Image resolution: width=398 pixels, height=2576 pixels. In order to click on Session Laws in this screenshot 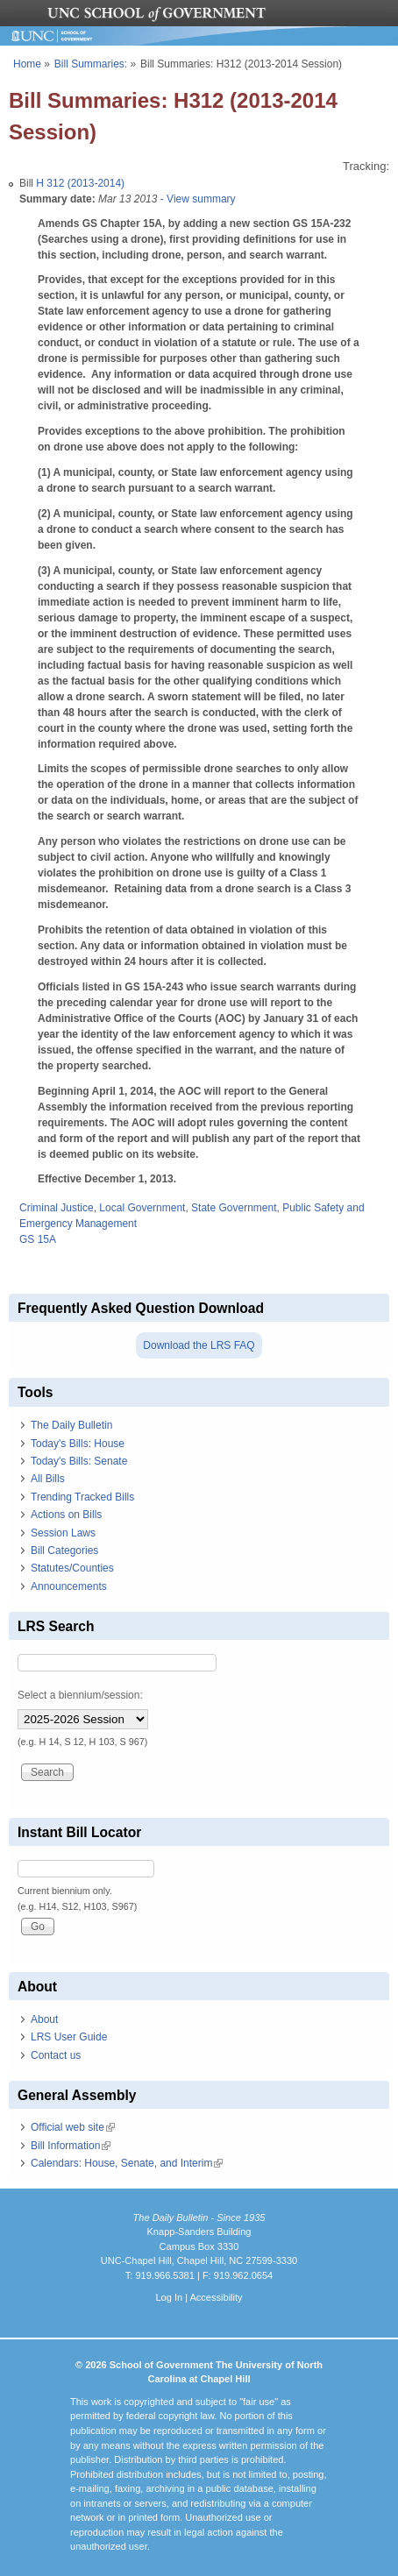, I will do `click(63, 1533)`.